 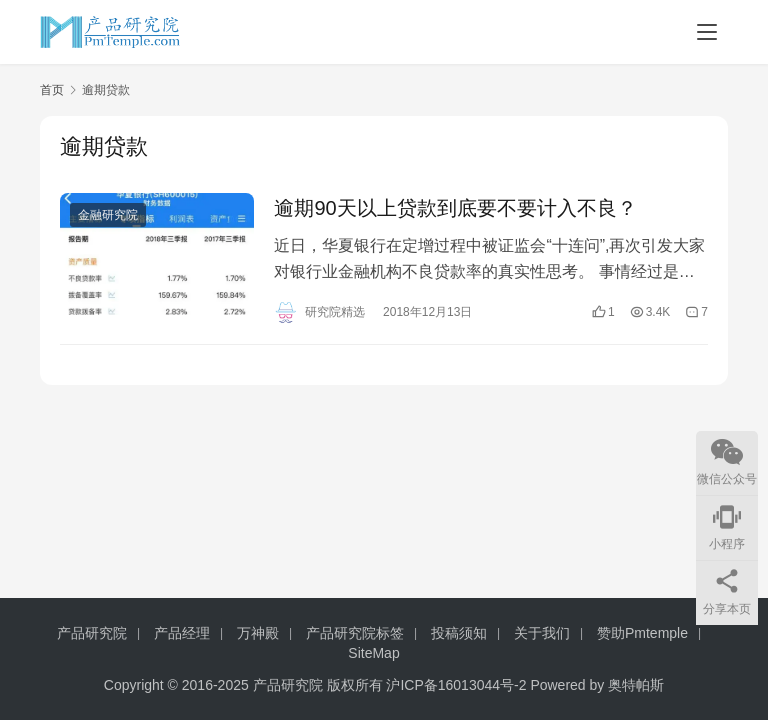 I want to click on 奥特帕斯, so click(x=636, y=685).